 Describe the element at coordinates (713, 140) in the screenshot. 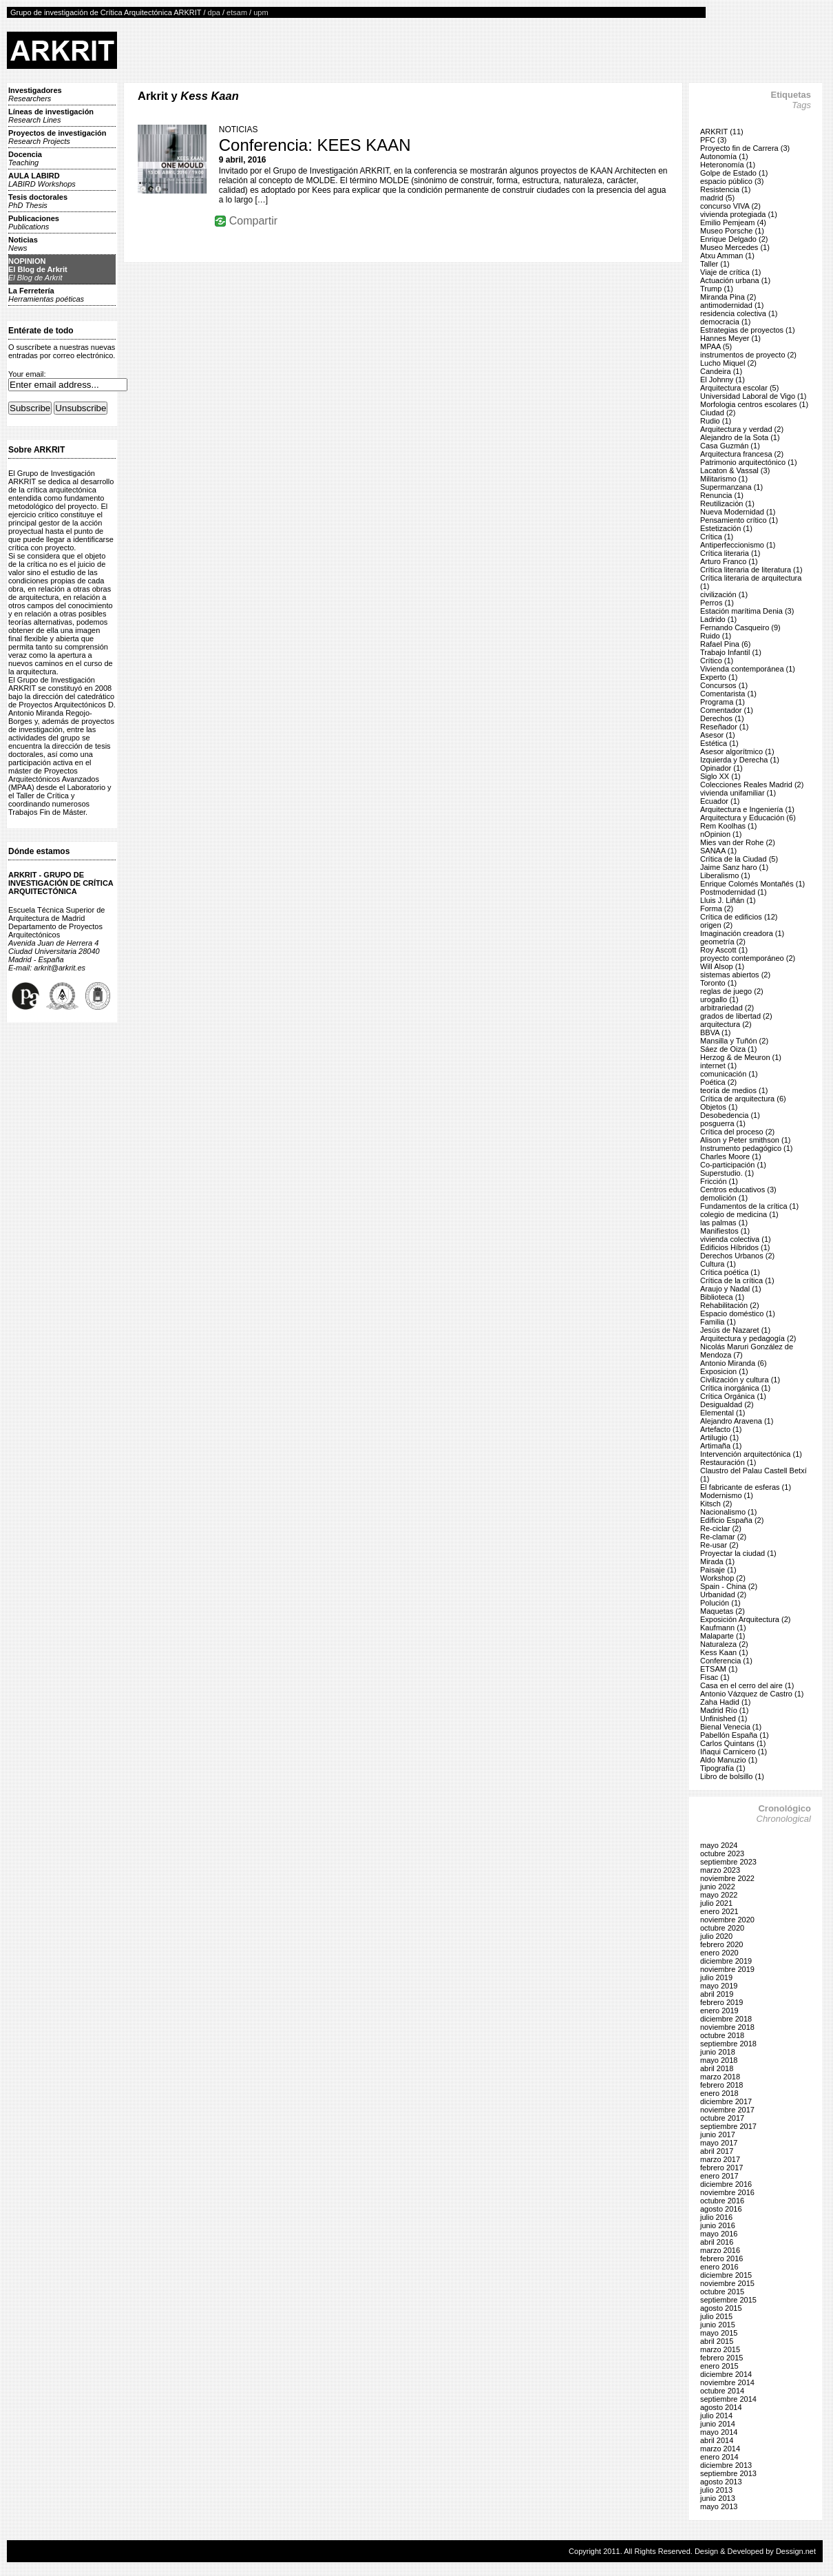

I see `PFC (3)` at that location.